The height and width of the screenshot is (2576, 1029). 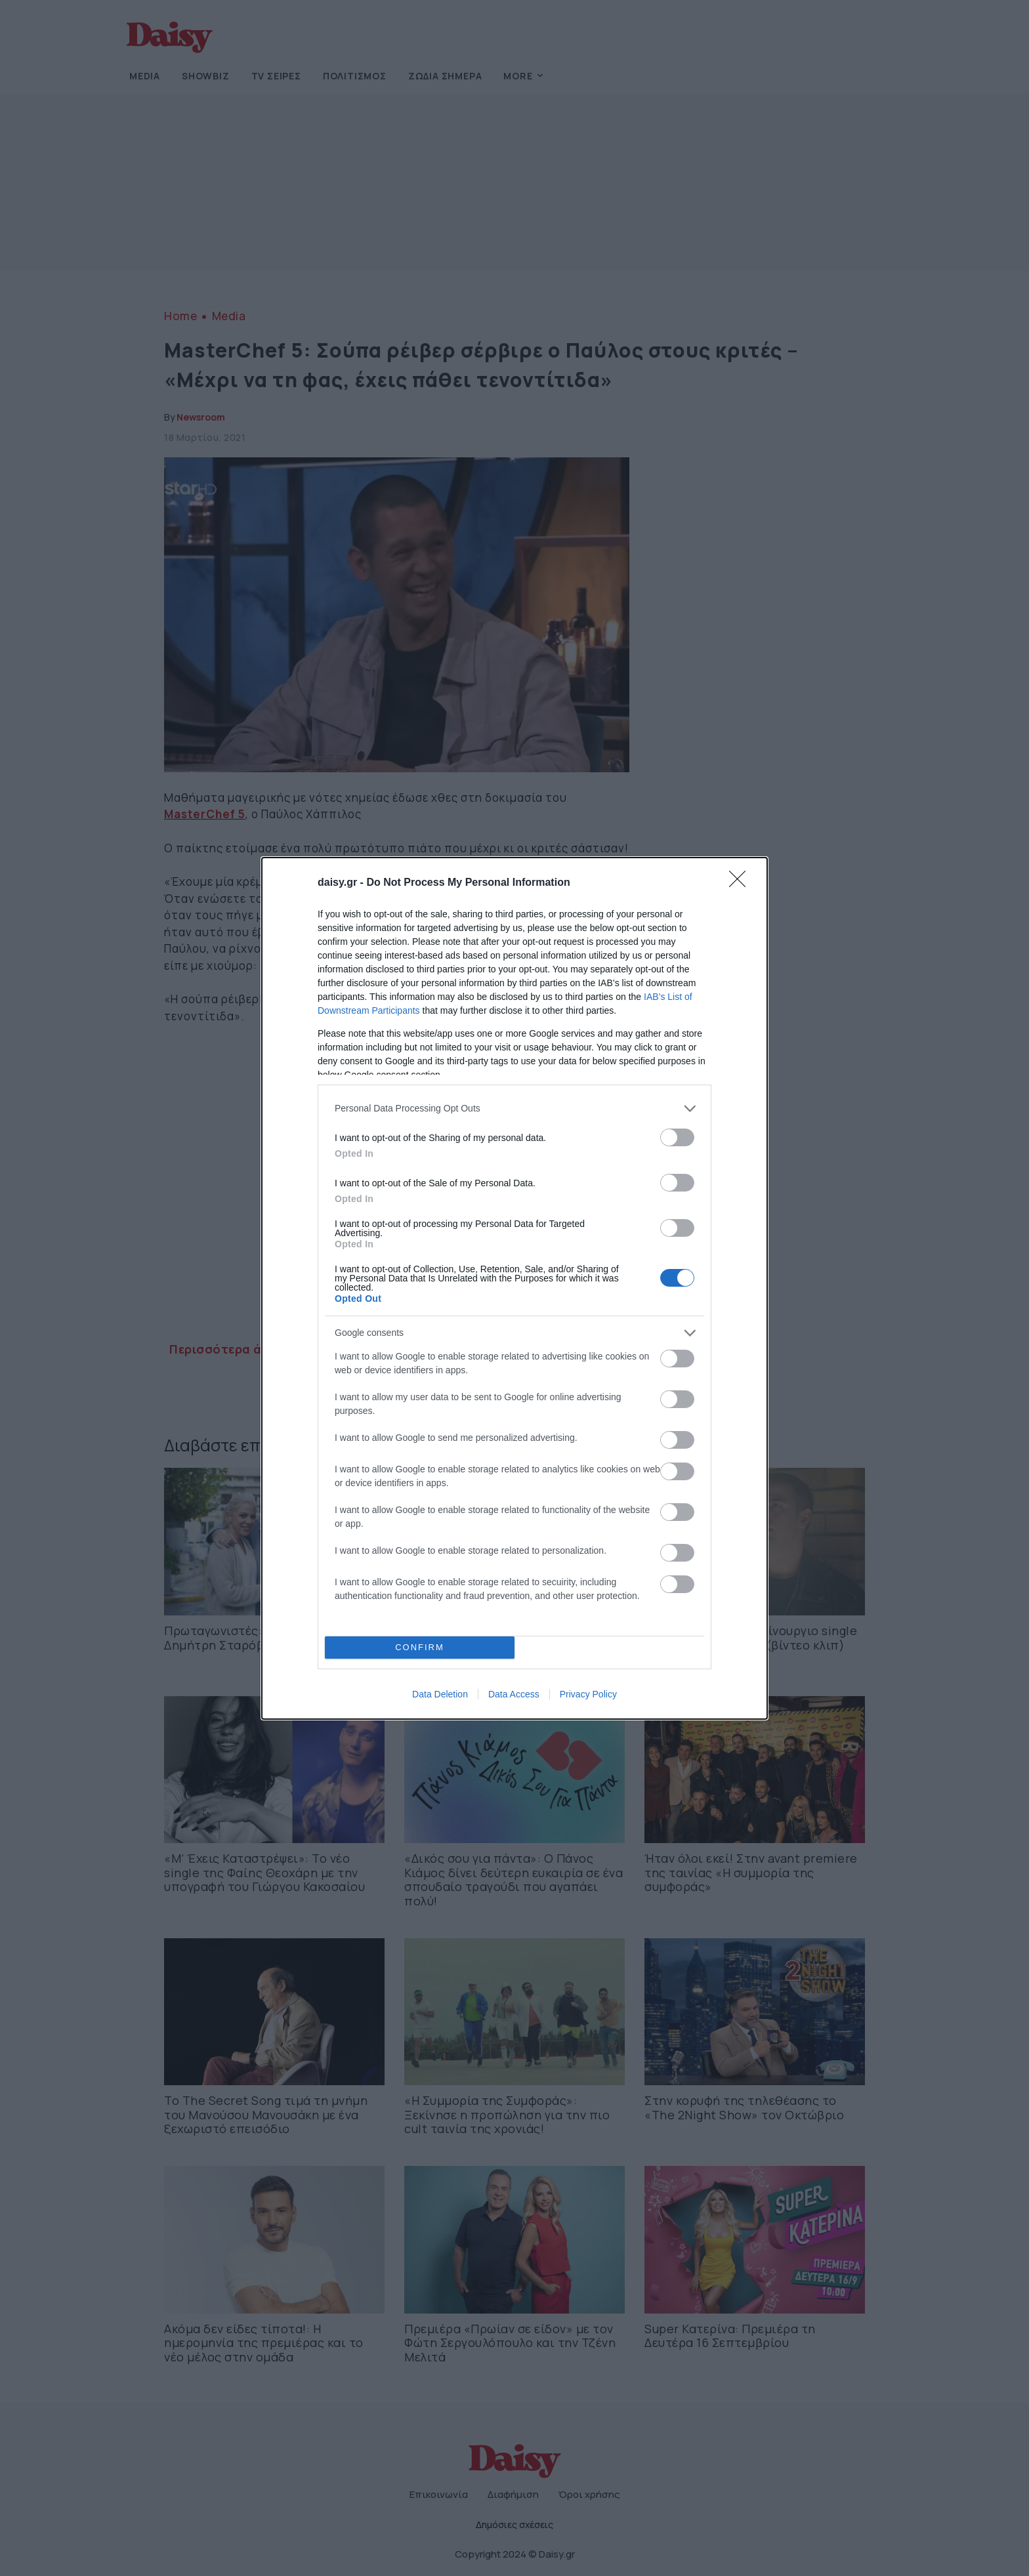 What do you see at coordinates (440, 1694) in the screenshot?
I see `Data Deletion` at bounding box center [440, 1694].